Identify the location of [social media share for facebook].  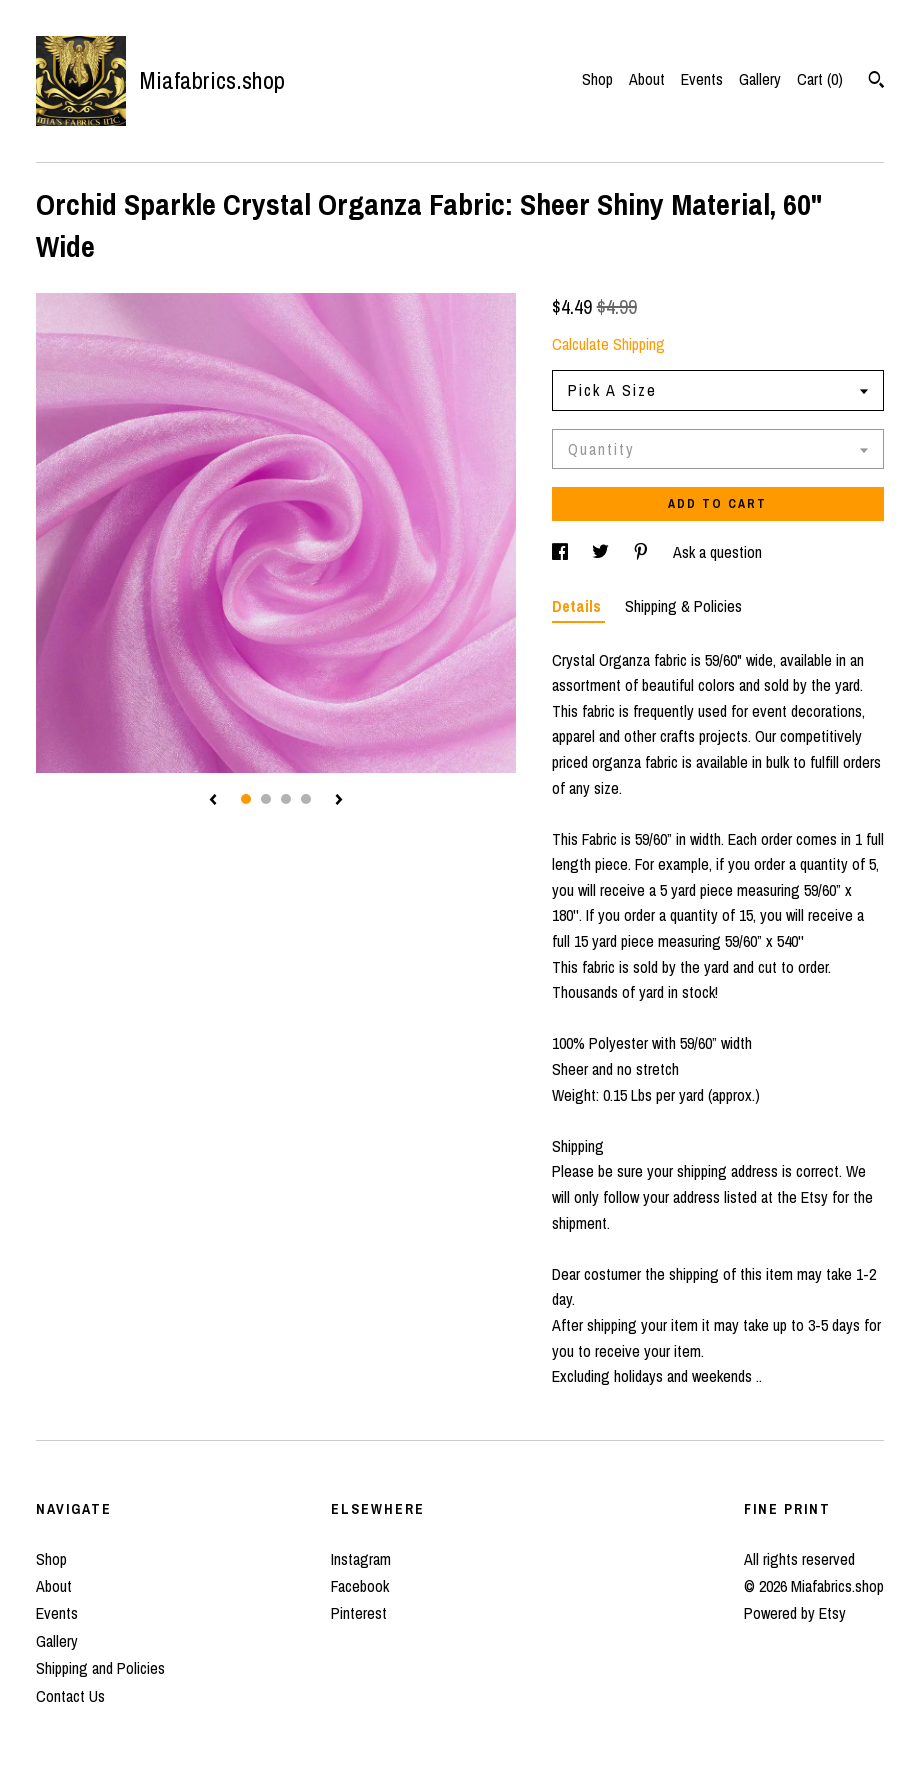
(562, 552).